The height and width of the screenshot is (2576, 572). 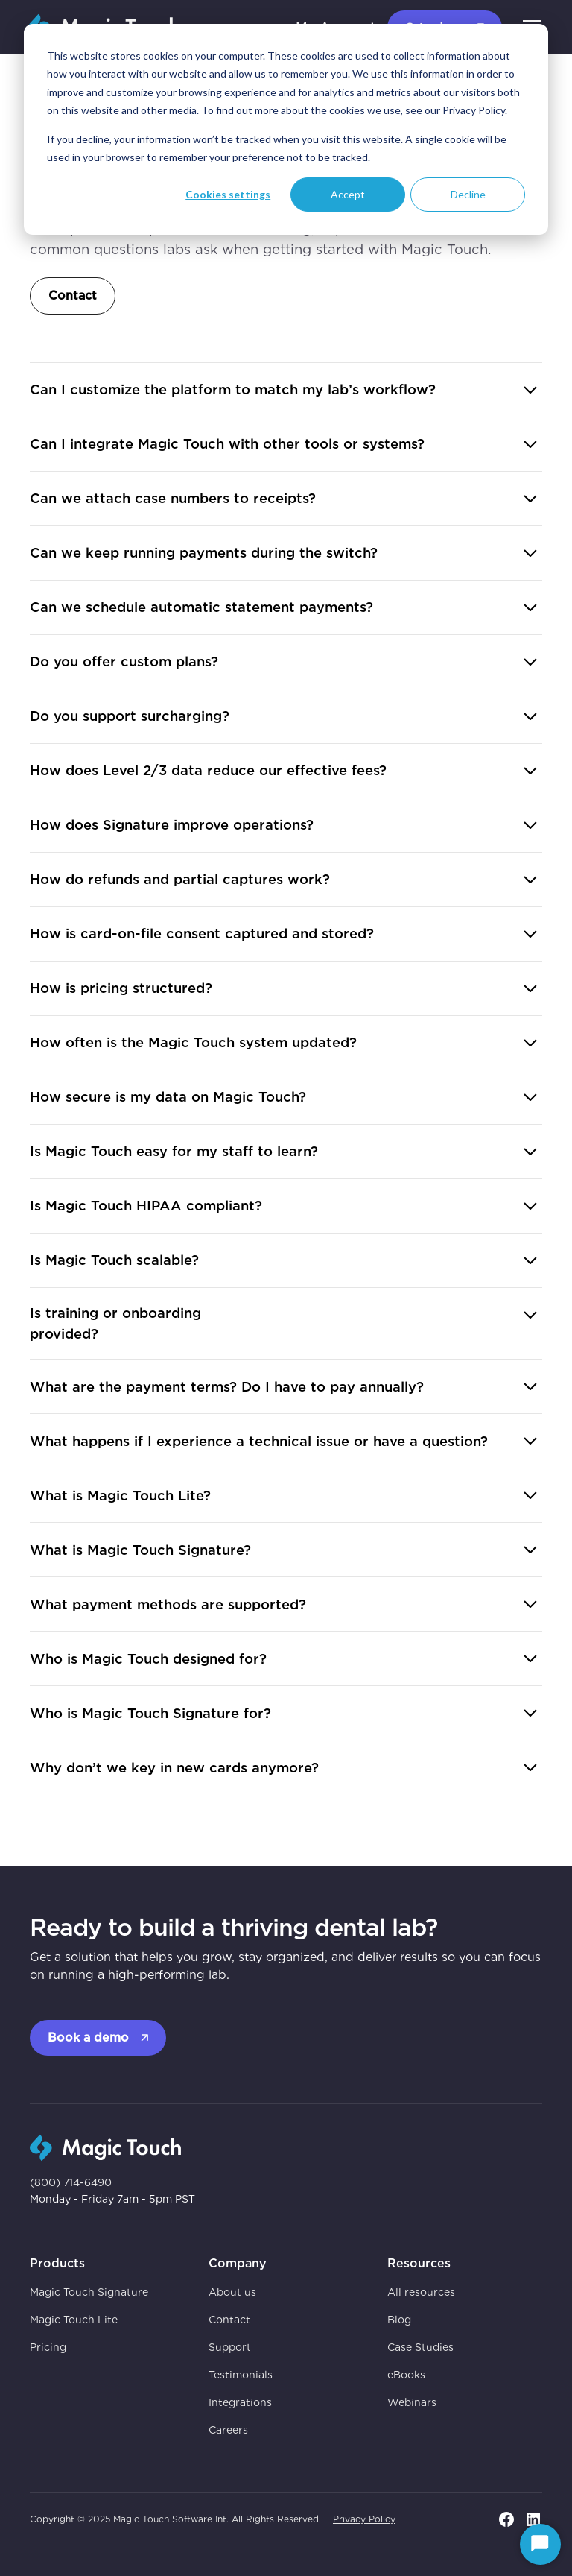 I want to click on All resources, so click(x=421, y=2292).